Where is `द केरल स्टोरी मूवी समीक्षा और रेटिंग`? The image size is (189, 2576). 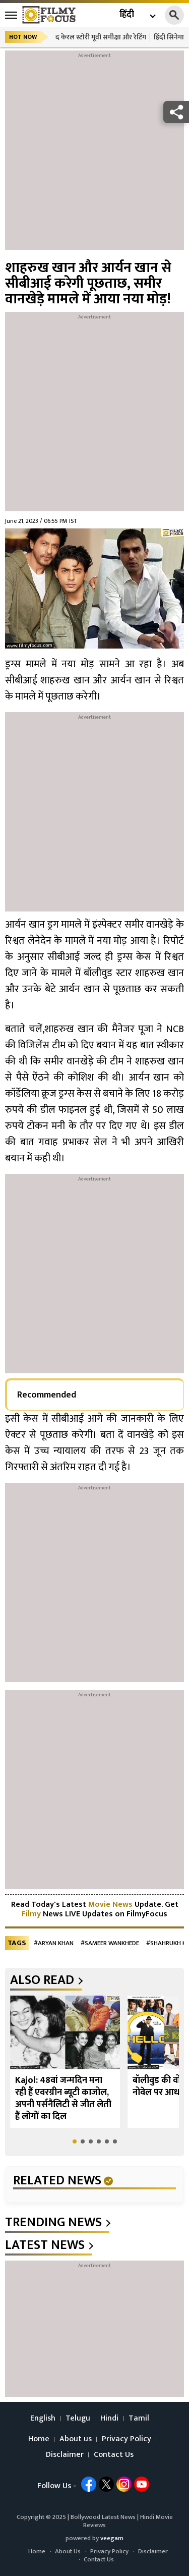 द केरल स्टोरी मूवी समीक्षा और रेटिंग is located at coordinates (100, 37).